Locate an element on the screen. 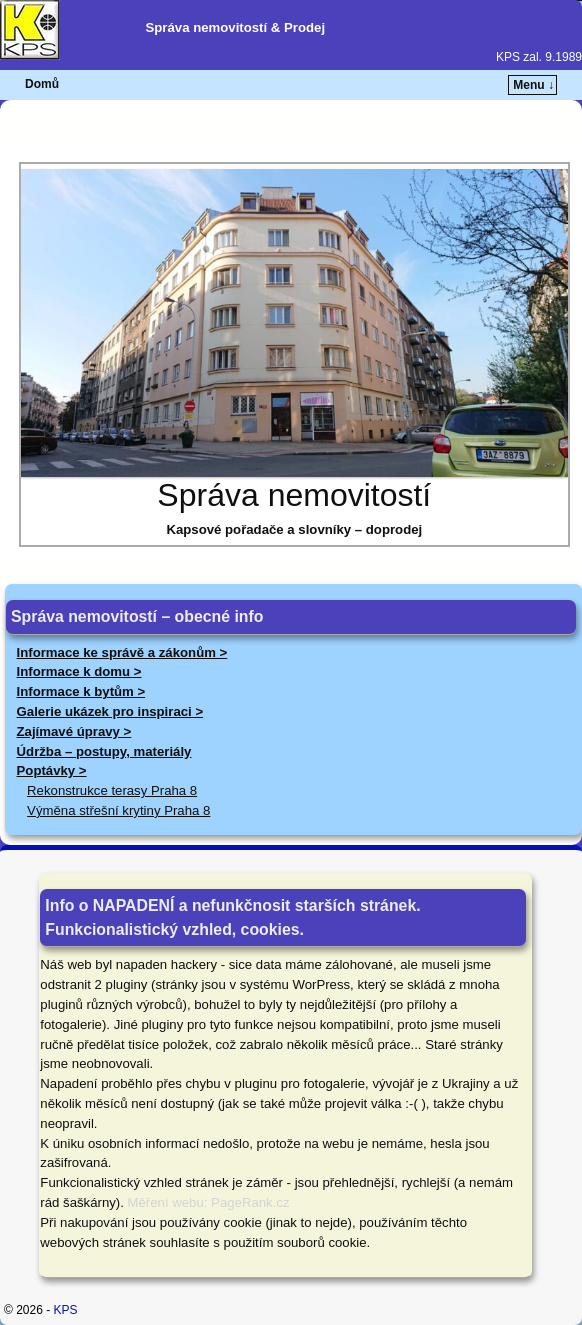 This screenshot has width=582, height=1325. Domů is located at coordinates (42, 84).